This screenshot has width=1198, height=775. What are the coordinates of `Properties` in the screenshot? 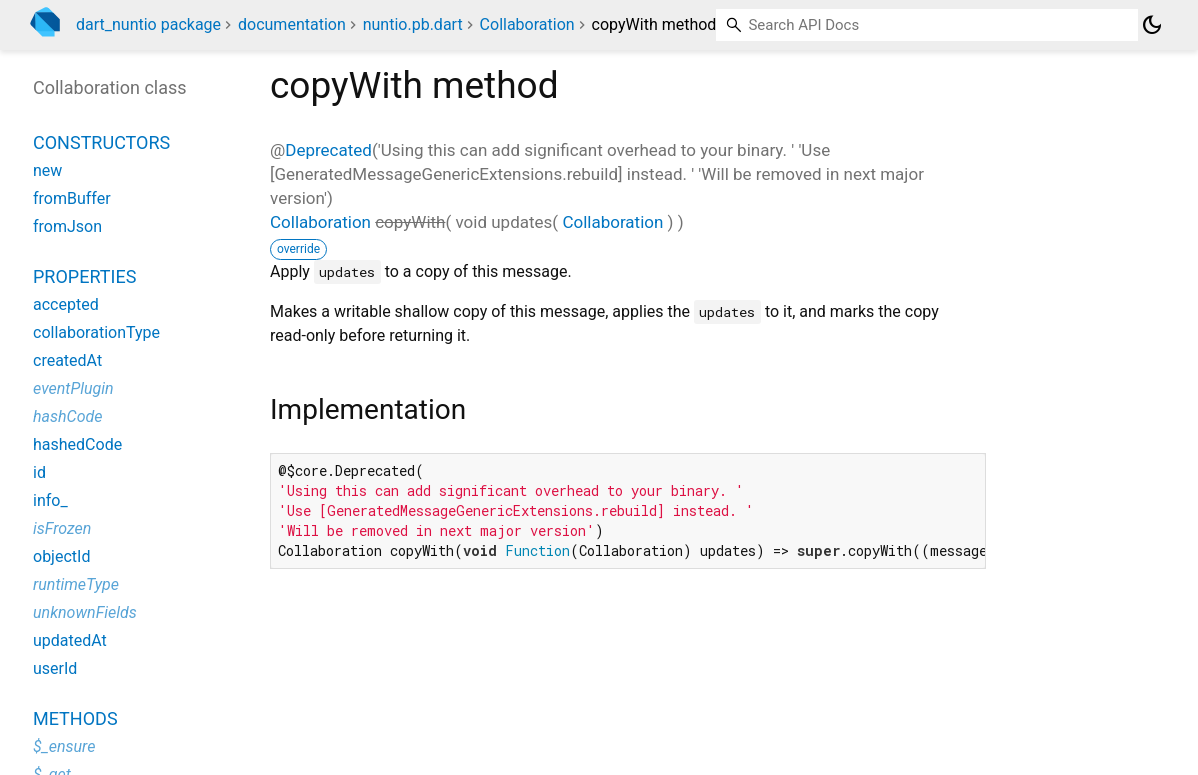 It's located at (84, 276).